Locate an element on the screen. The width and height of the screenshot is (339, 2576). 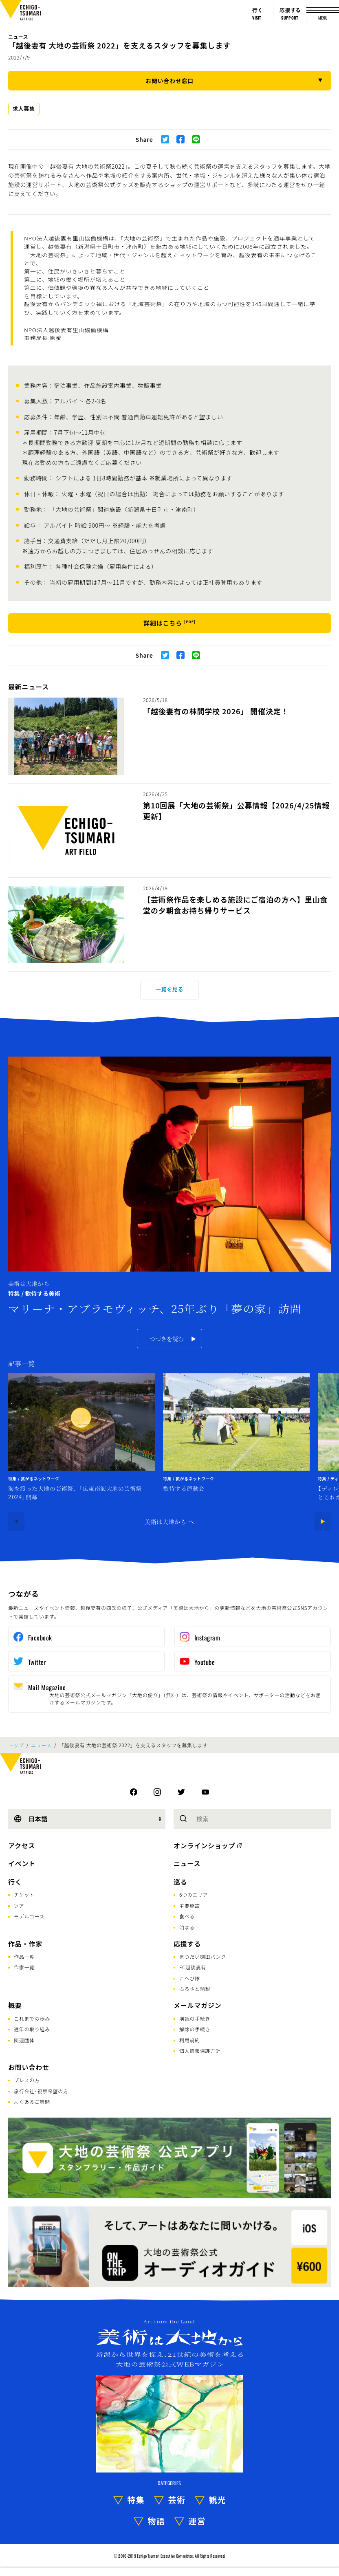
よくあるご質問 is located at coordinates (32, 2101).